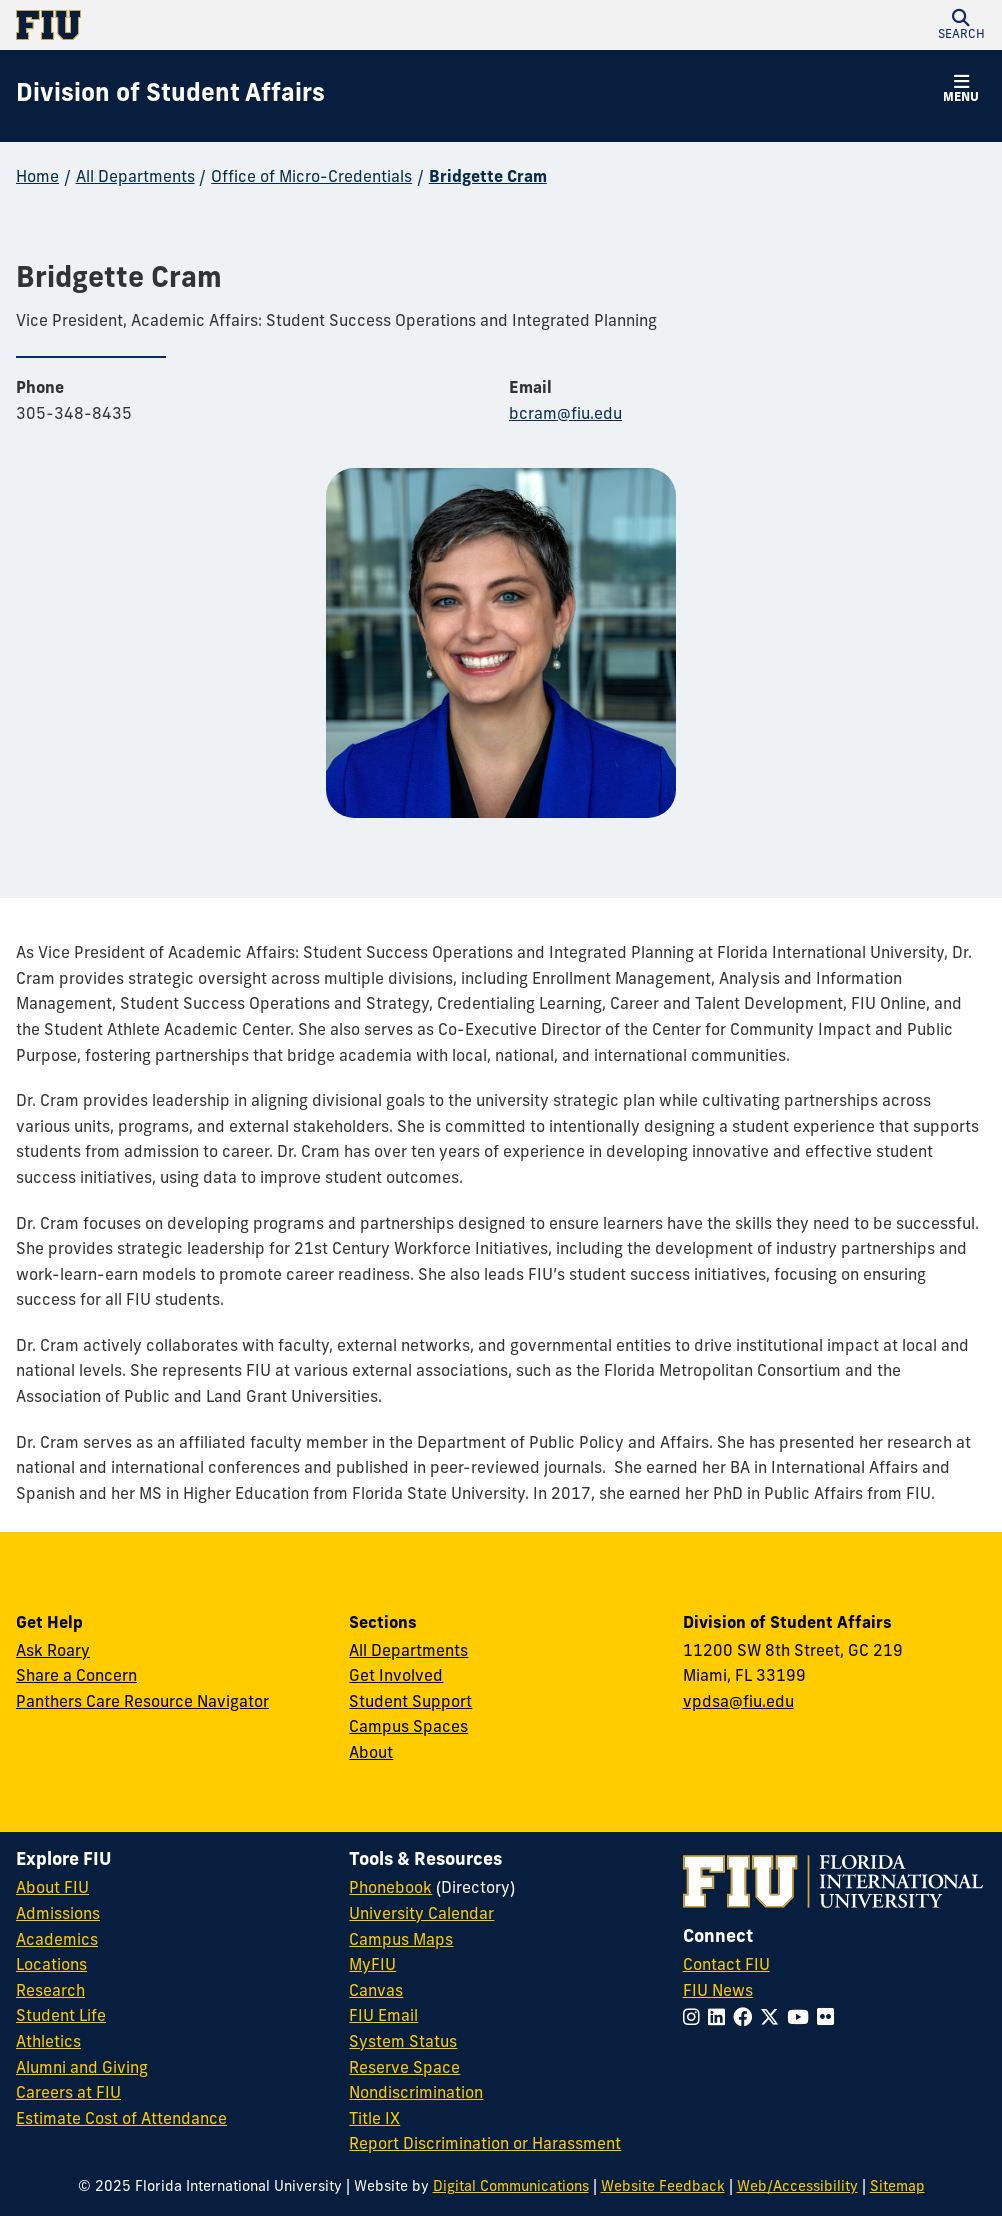 The width and height of the screenshot is (1002, 2216). What do you see at coordinates (383, 2017) in the screenshot?
I see `FIU Email` at bounding box center [383, 2017].